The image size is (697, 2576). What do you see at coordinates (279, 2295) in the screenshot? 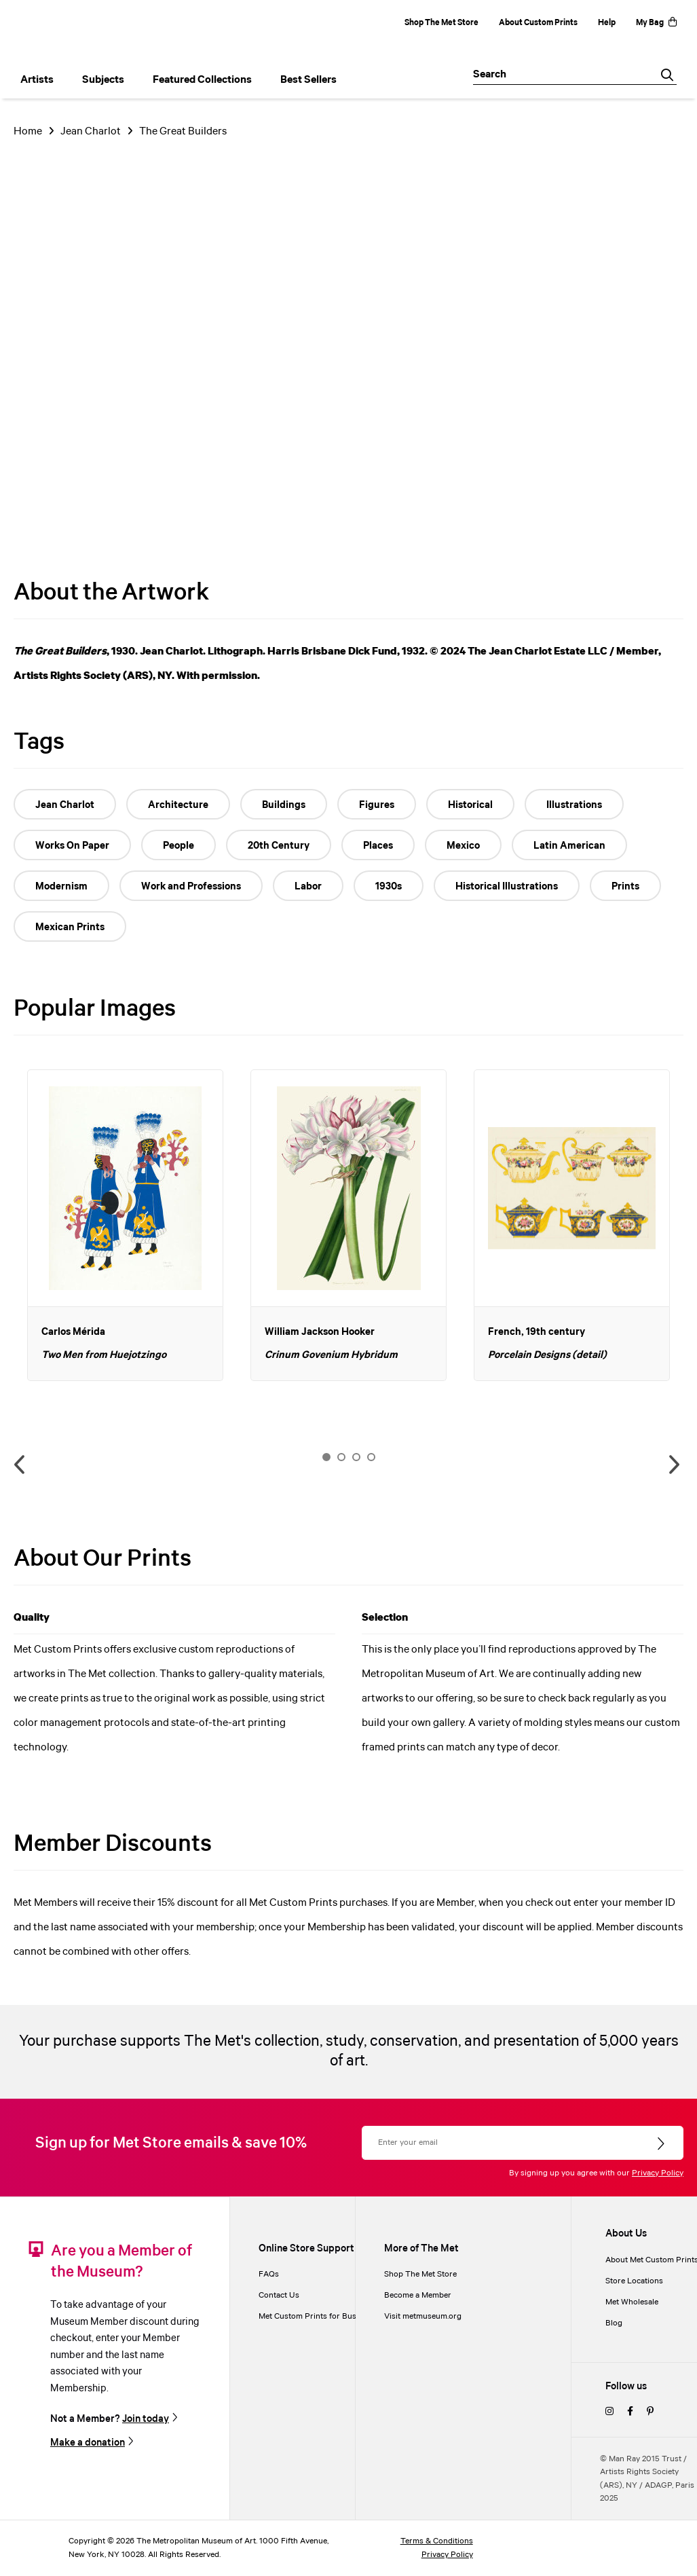
I see `Contact Us` at bounding box center [279, 2295].